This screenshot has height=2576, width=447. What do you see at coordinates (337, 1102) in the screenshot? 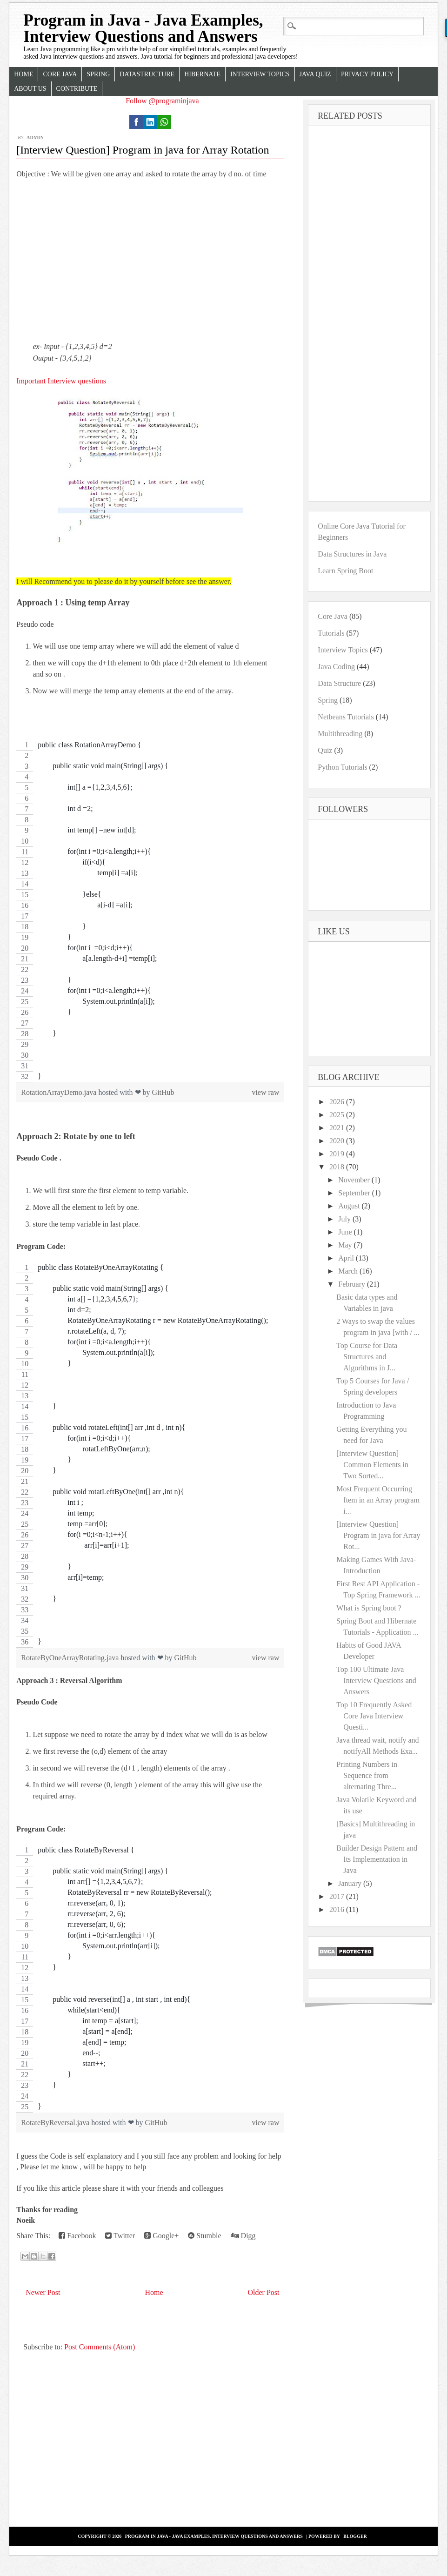
I see `2026` at bounding box center [337, 1102].